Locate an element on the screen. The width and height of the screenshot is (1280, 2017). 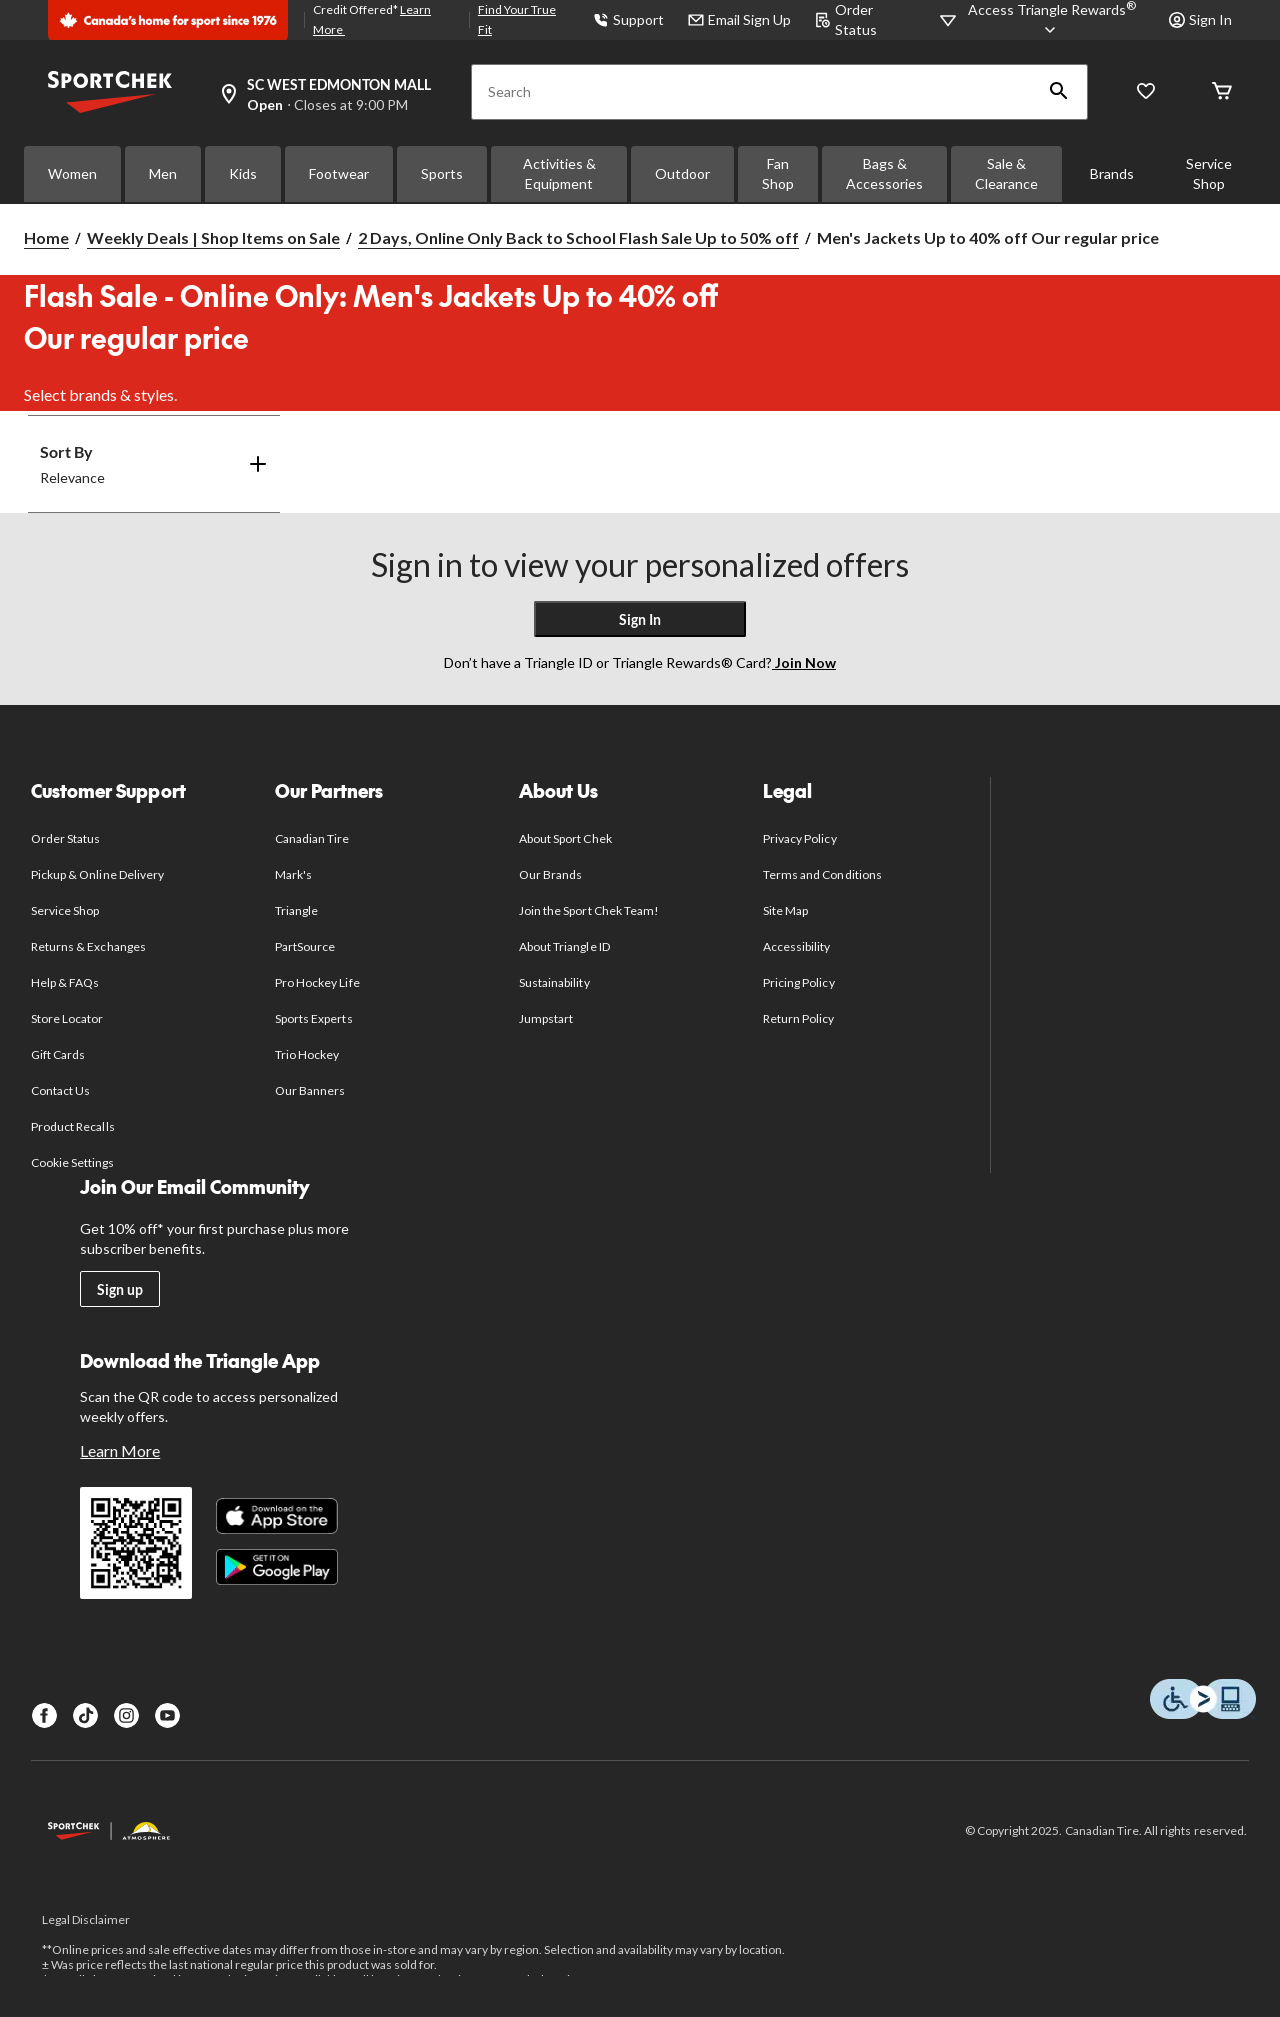
Sign up is located at coordinates (120, 1289).